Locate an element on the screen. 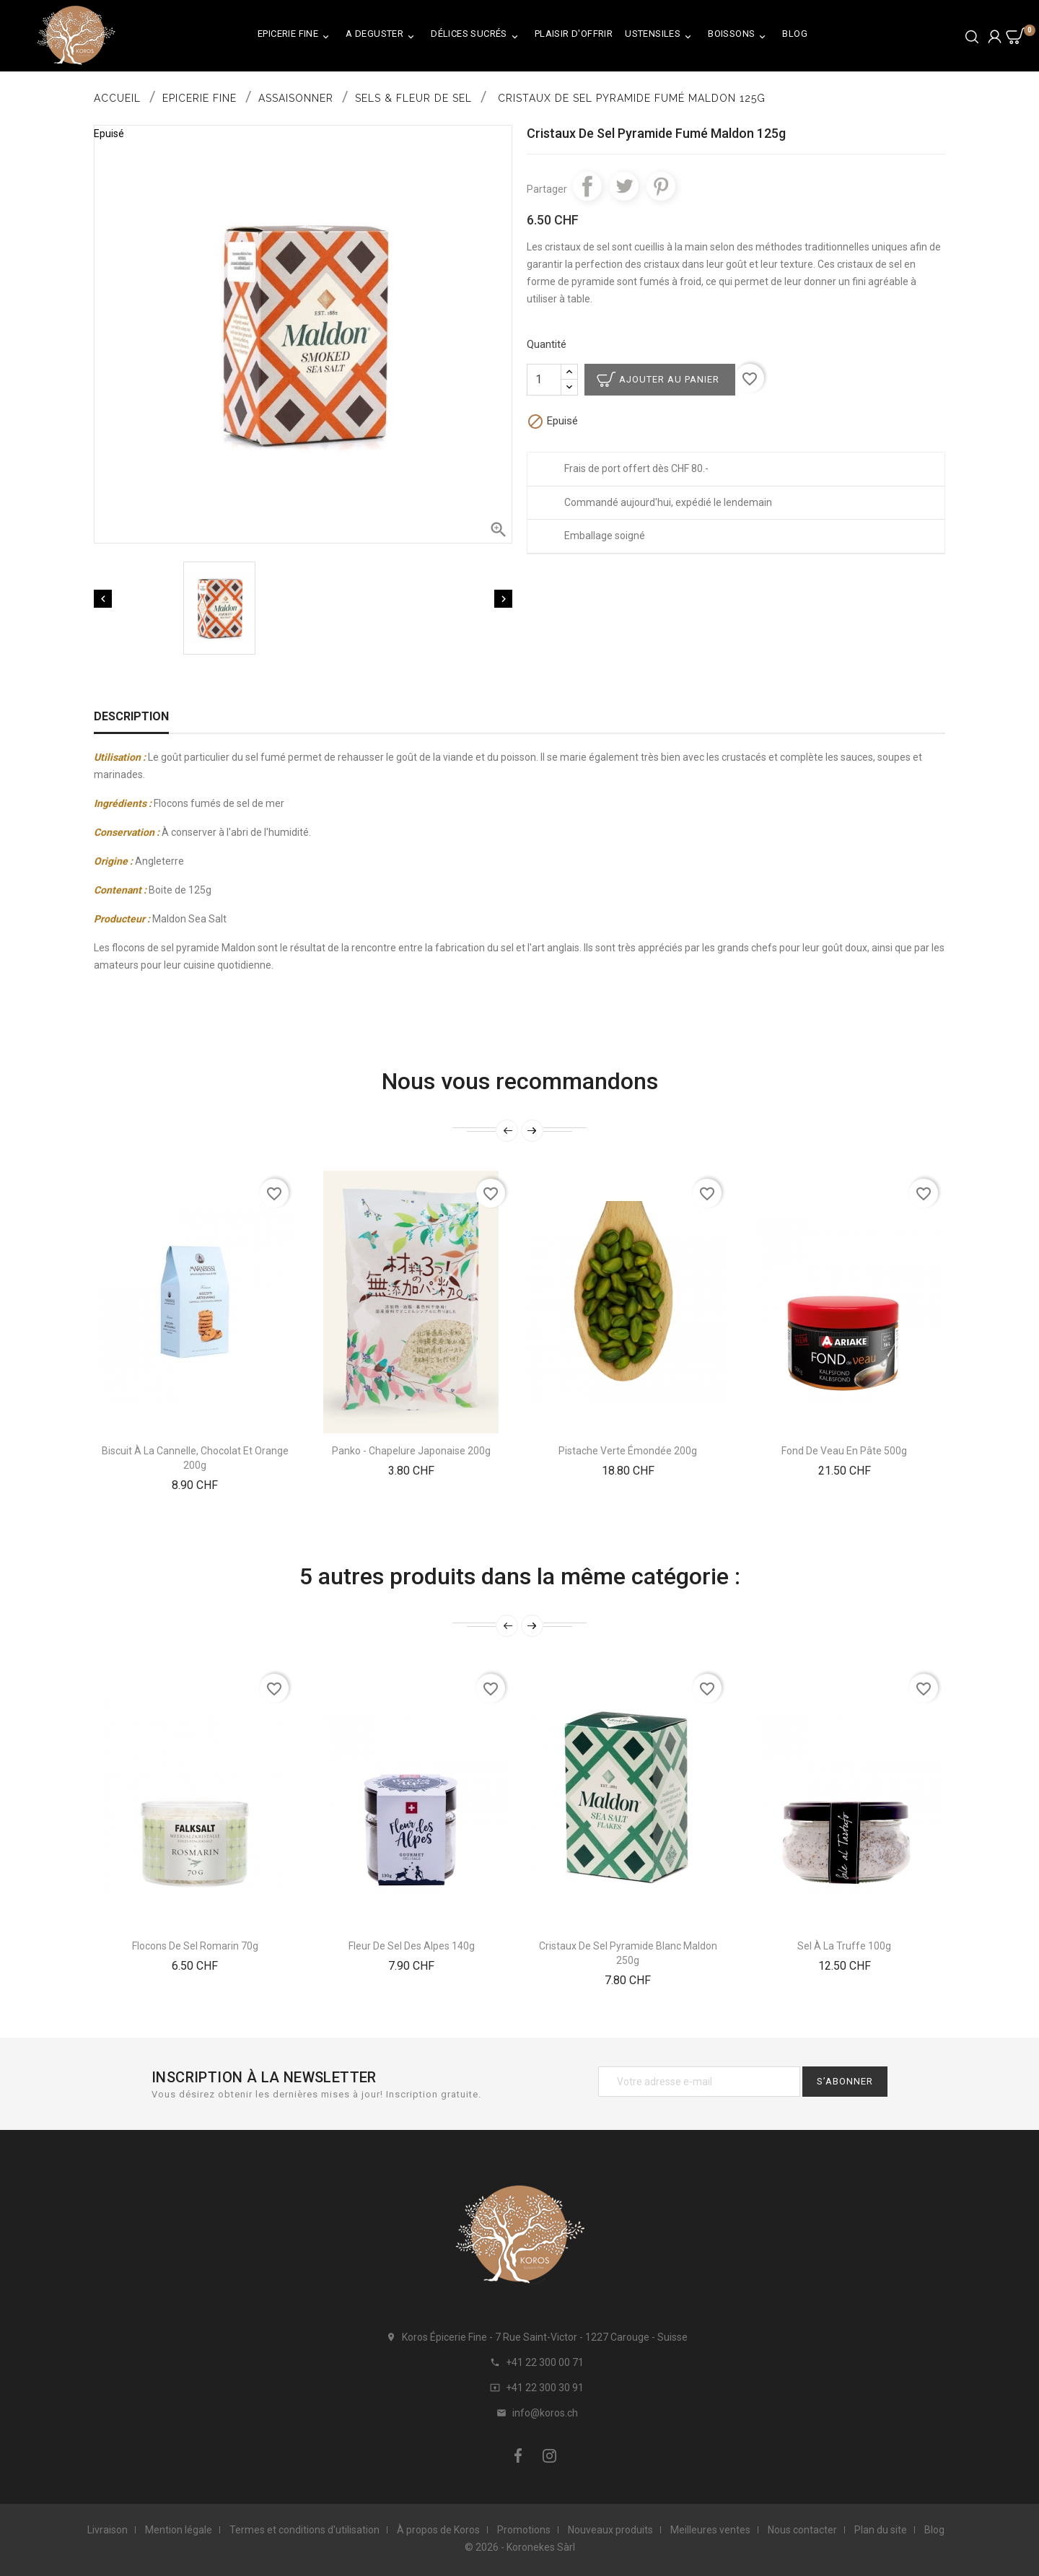 Image resolution: width=1039 pixels, height=2576 pixels. Ustensiles is located at coordinates (660, 36).